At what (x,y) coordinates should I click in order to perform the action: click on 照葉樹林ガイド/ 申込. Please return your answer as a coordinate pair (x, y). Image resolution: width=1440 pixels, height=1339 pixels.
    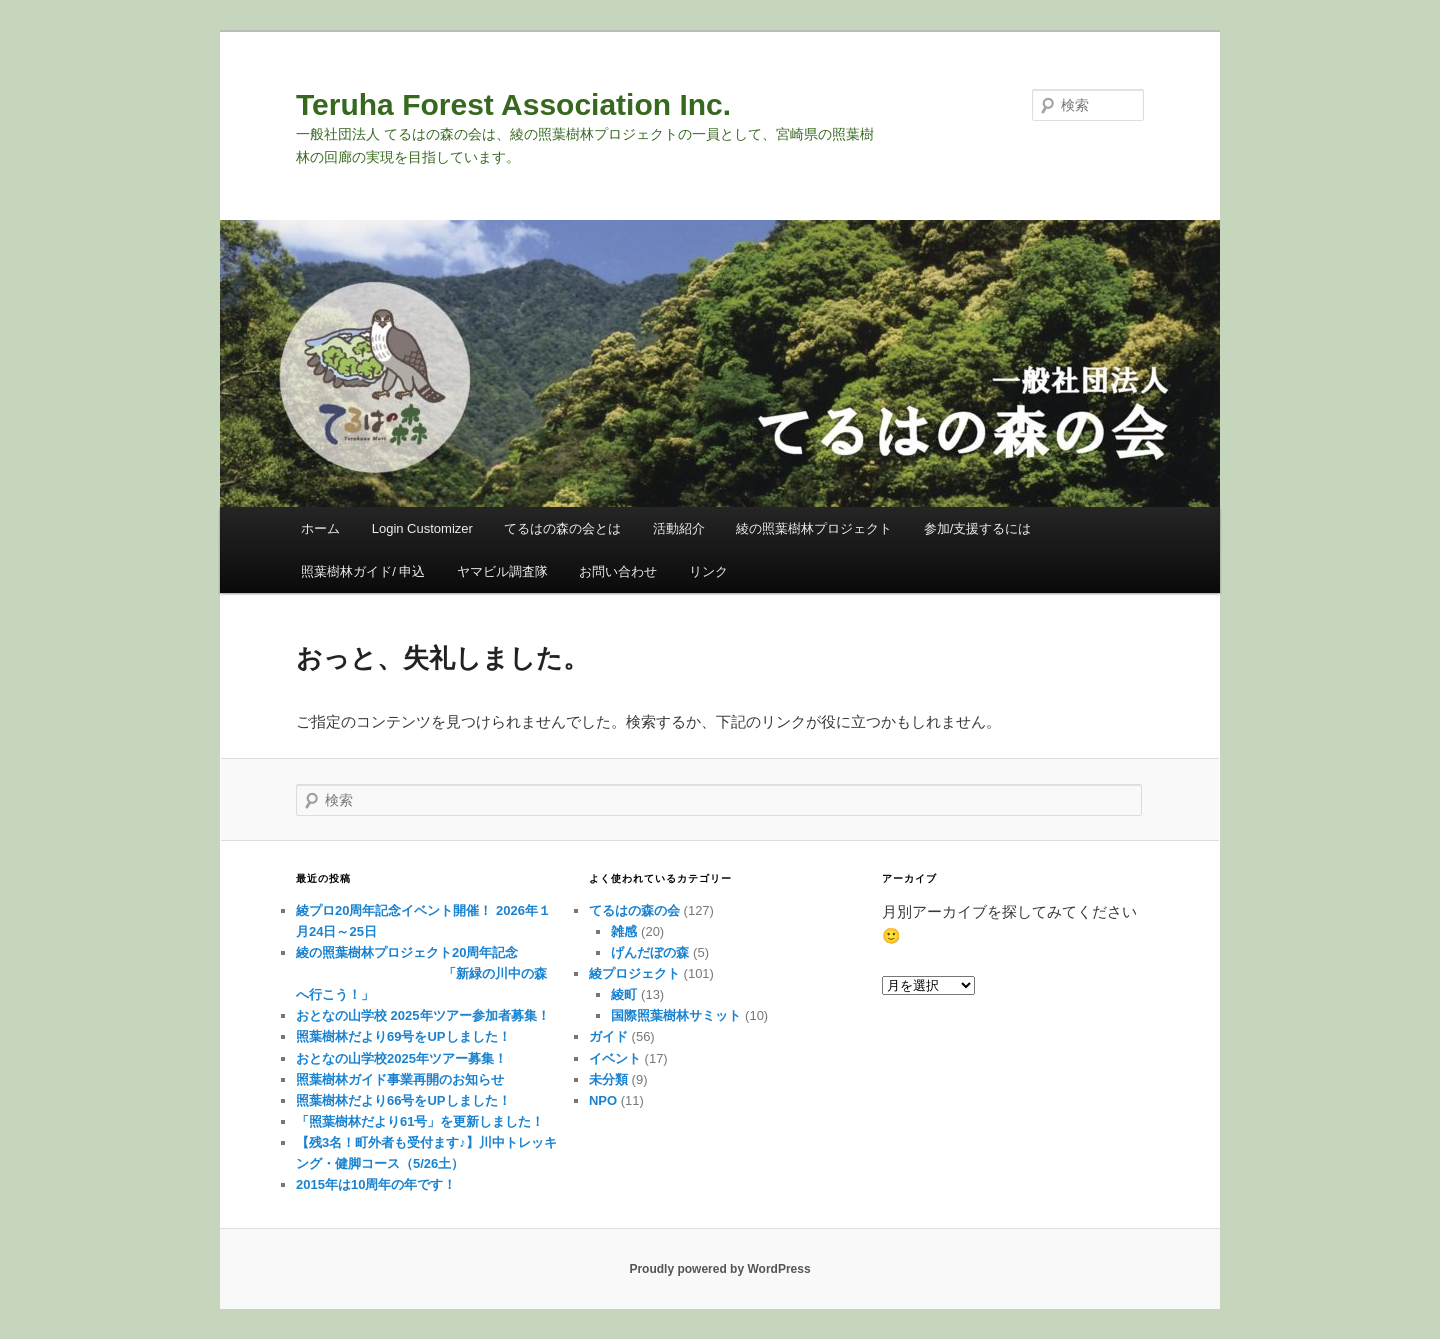
    Looking at the image, I should click on (363, 571).